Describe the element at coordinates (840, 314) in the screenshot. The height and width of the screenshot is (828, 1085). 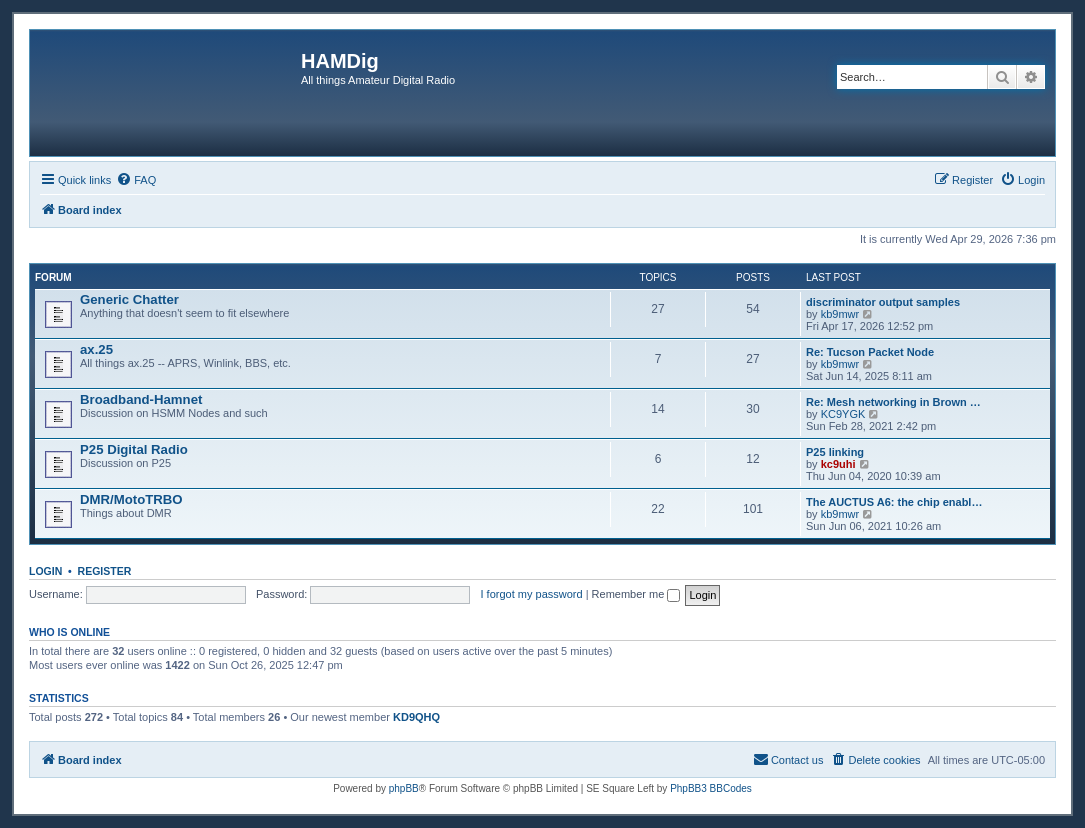
I see `kb9mwr` at that location.